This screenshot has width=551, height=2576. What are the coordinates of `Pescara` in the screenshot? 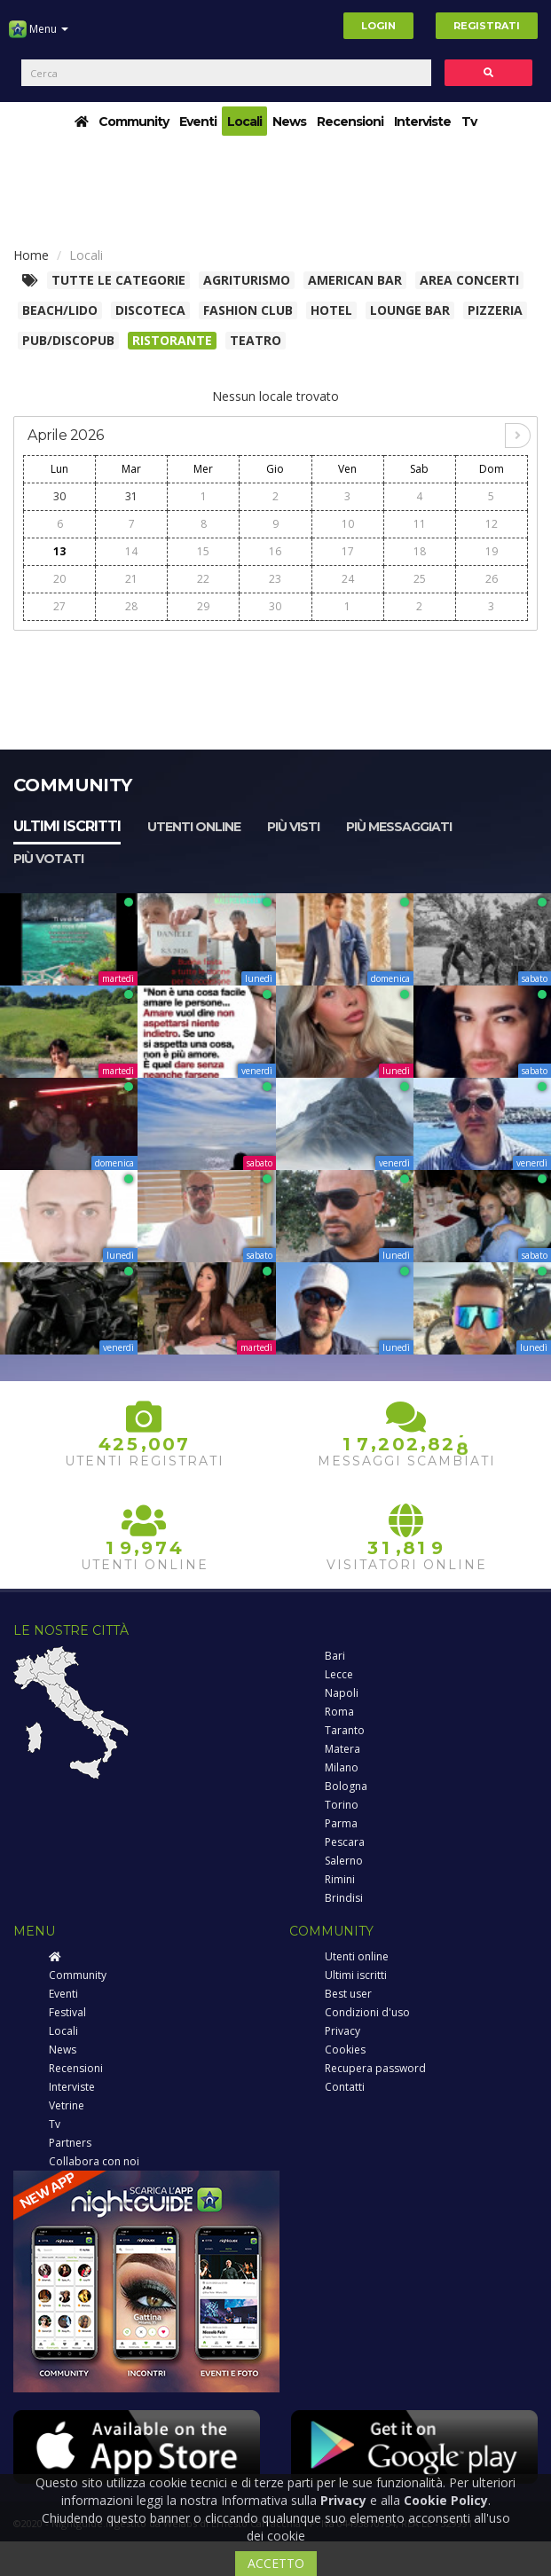 It's located at (345, 1842).